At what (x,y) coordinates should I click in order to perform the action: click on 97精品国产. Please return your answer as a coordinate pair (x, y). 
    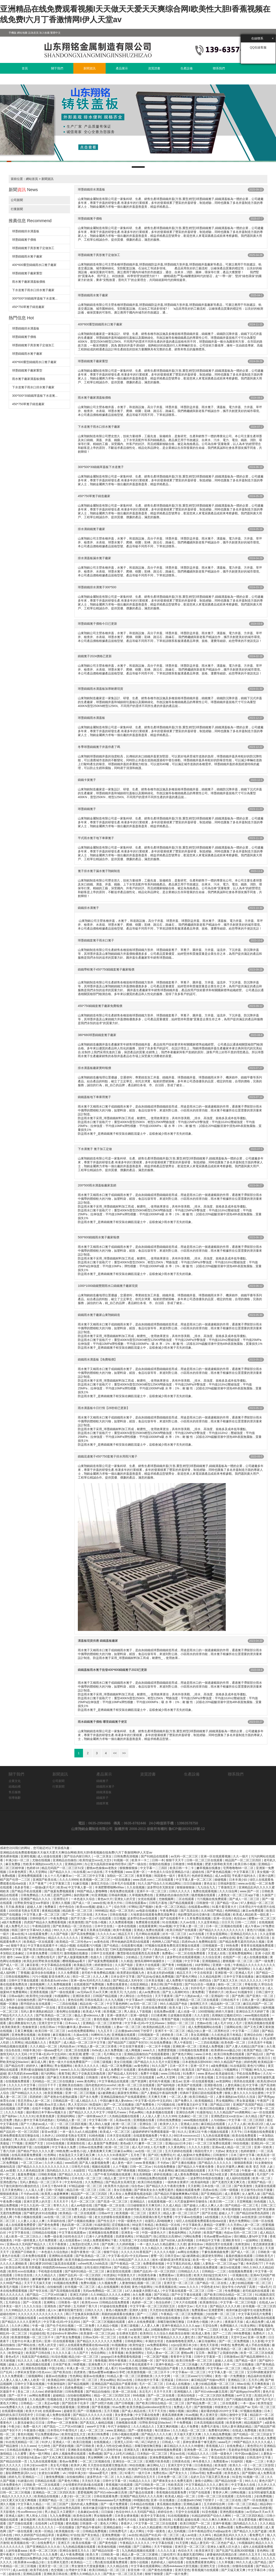
    Looking at the image, I should click on (144, 2236).